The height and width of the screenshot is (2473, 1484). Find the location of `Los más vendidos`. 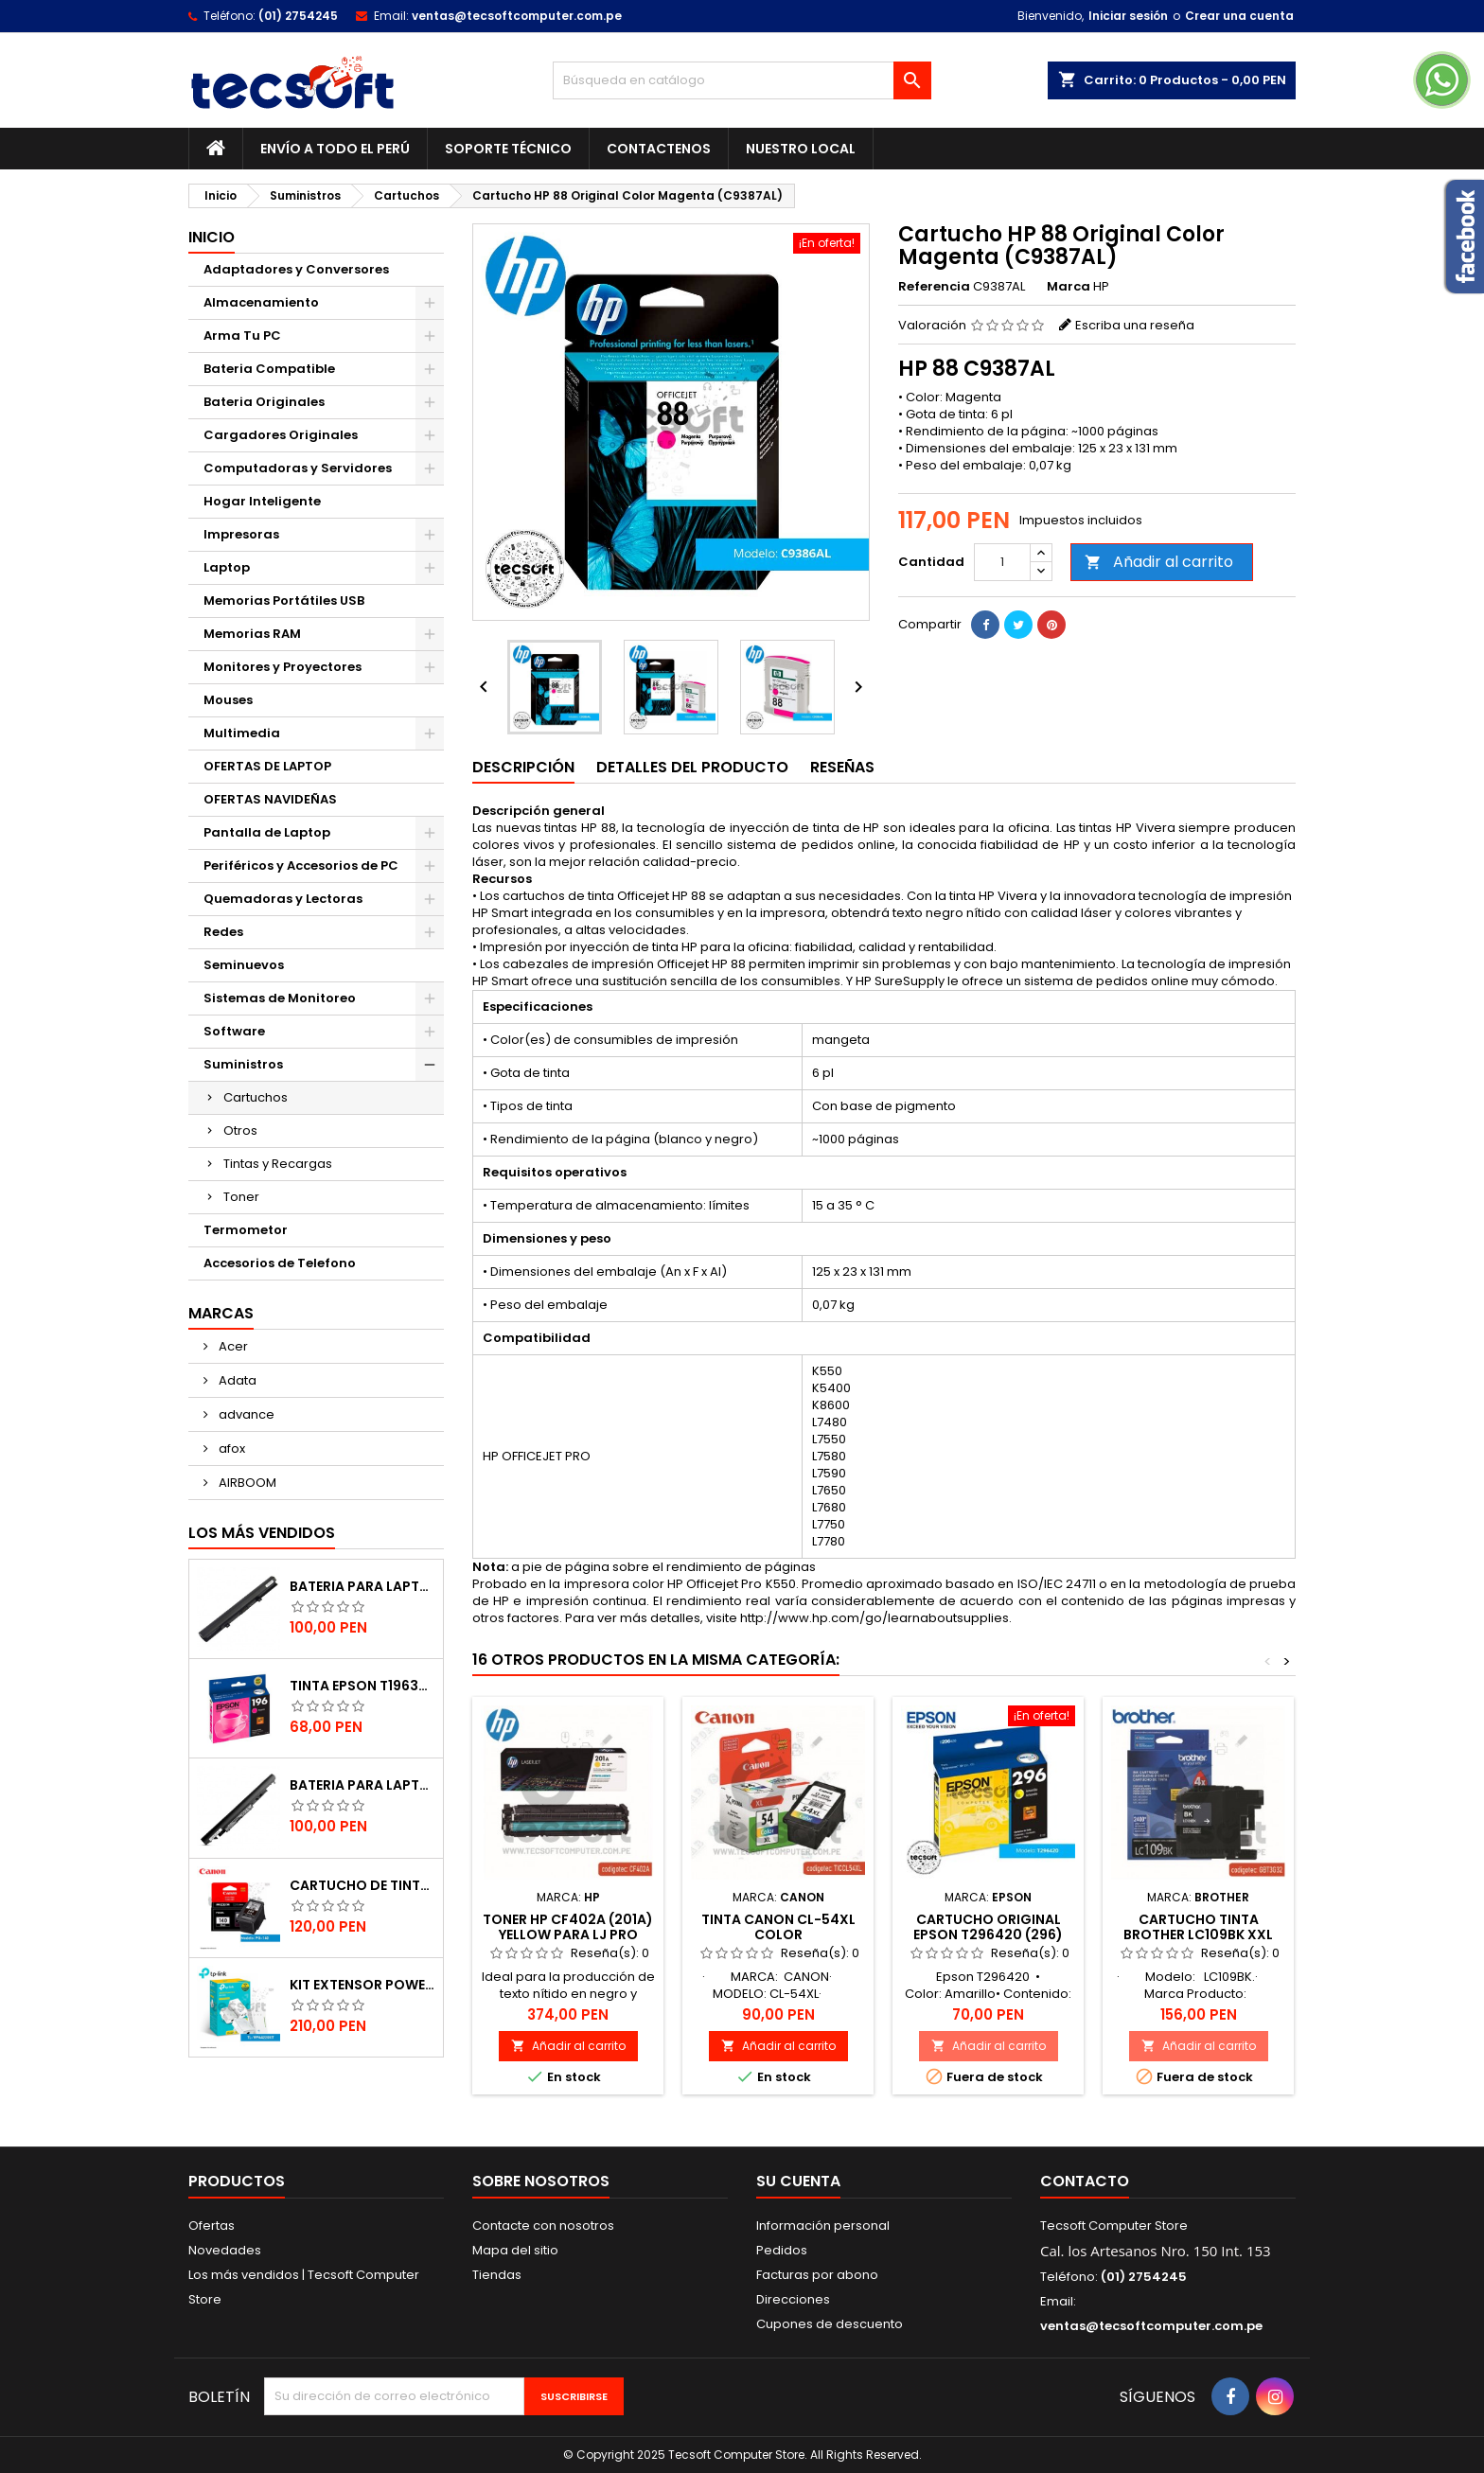

Los más vendidos is located at coordinates (261, 1533).